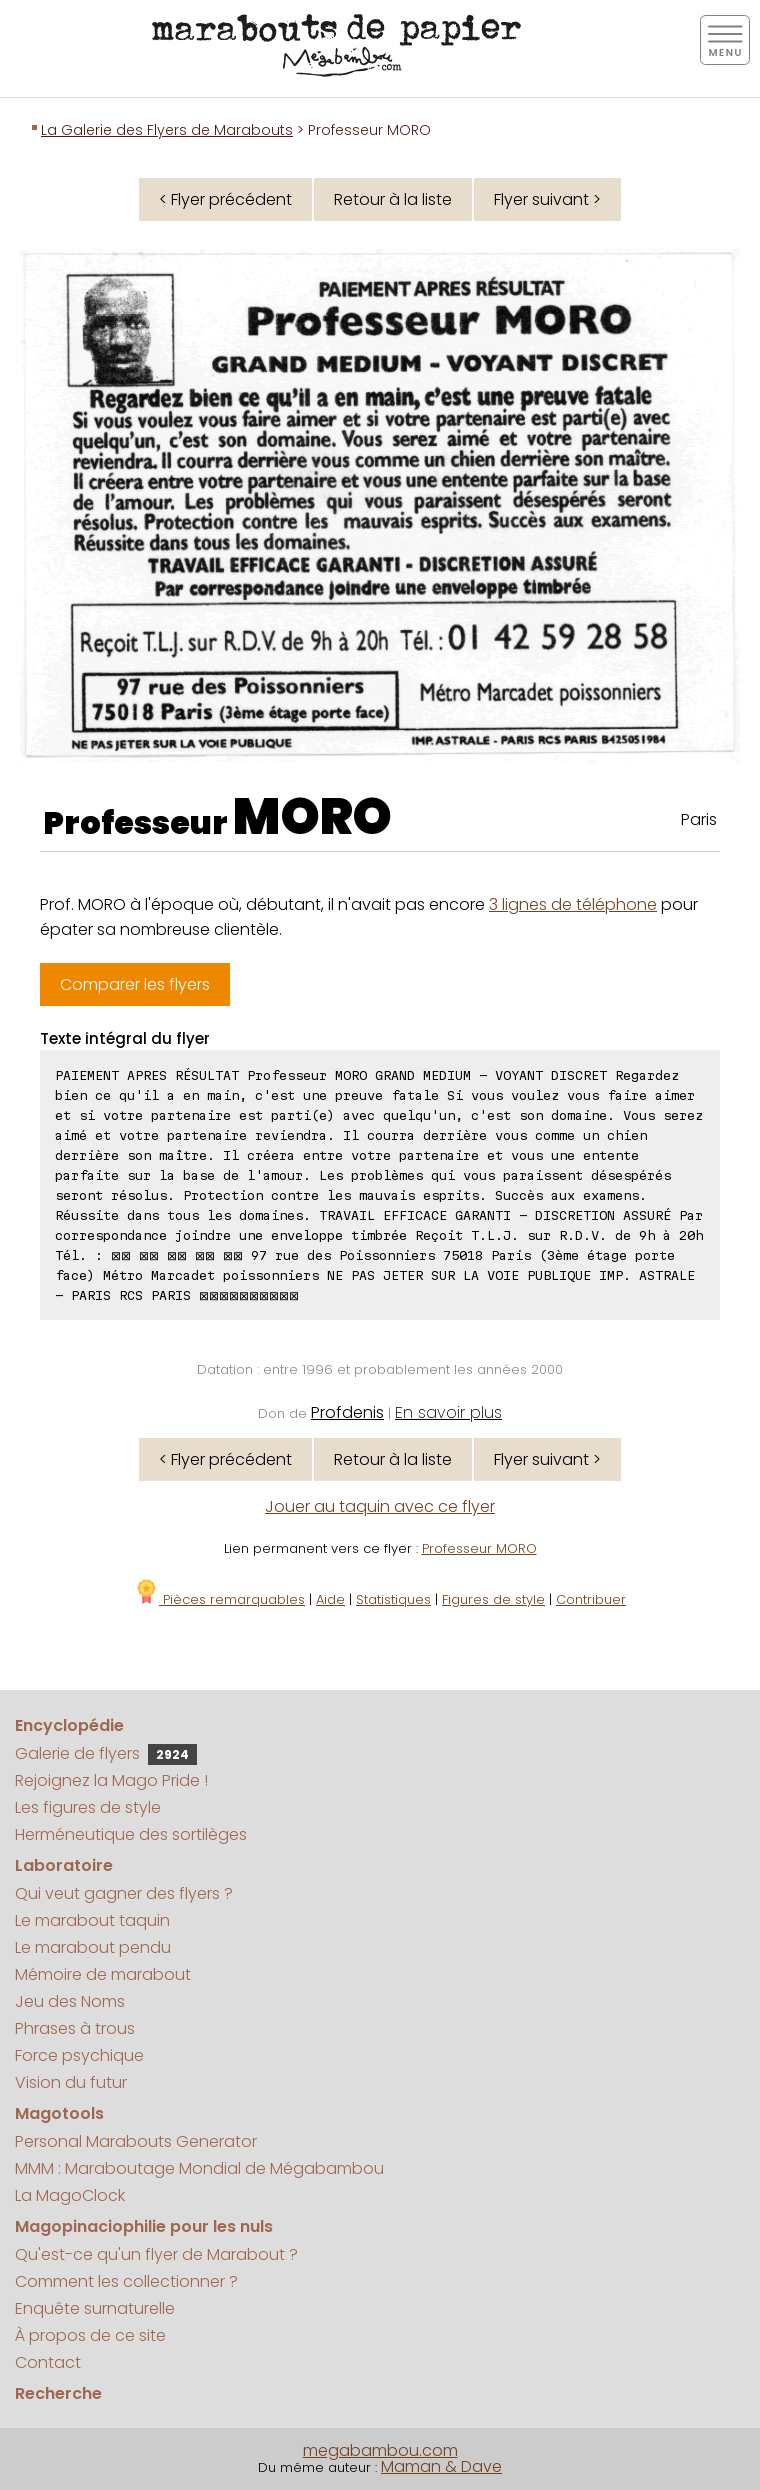 Image resolution: width=760 pixels, height=2490 pixels. I want to click on Statistiques, so click(393, 1599).